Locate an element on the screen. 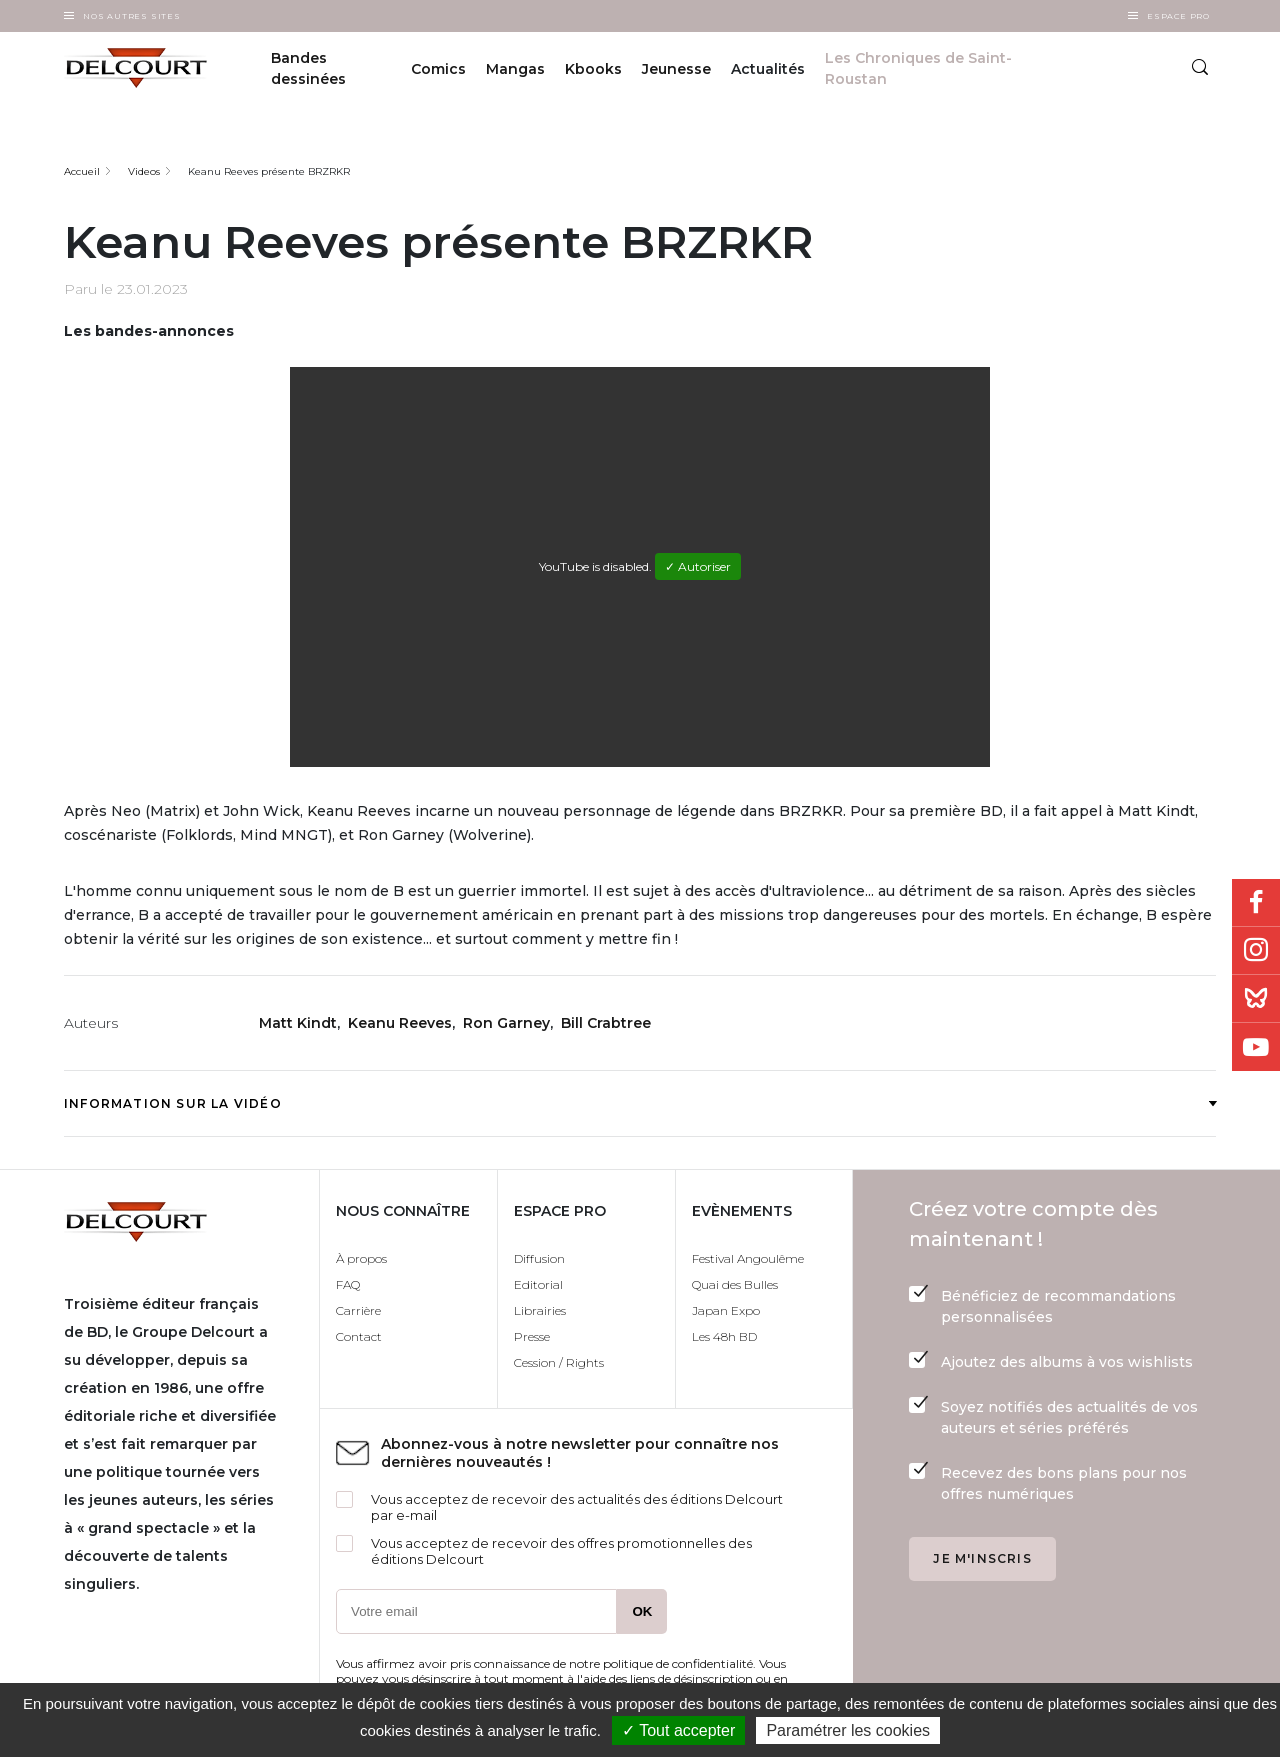 The height and width of the screenshot is (1757, 1280). Paramétrer les cookies is located at coordinates (848, 1730).